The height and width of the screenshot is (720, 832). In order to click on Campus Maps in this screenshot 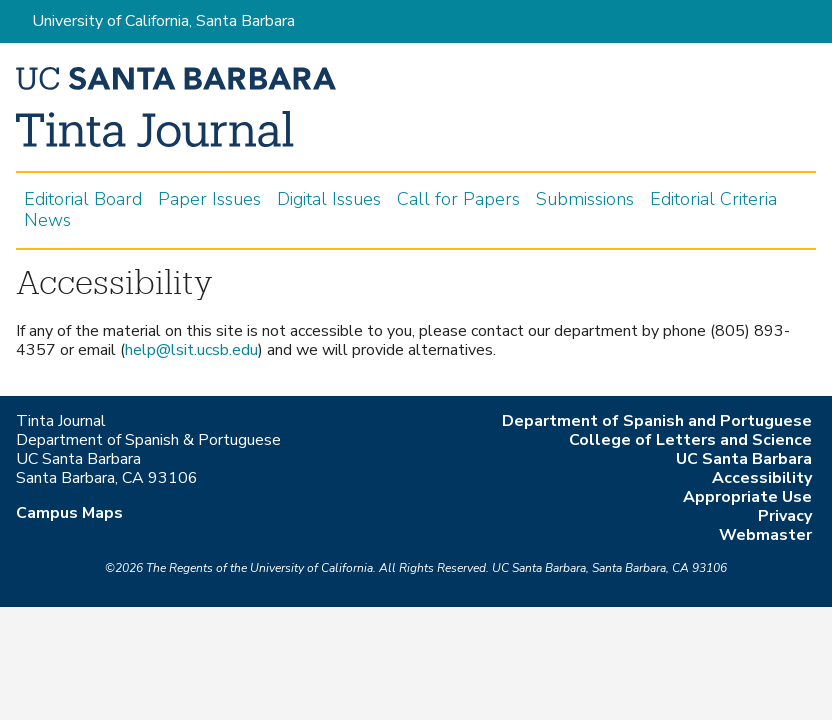, I will do `click(69, 513)`.